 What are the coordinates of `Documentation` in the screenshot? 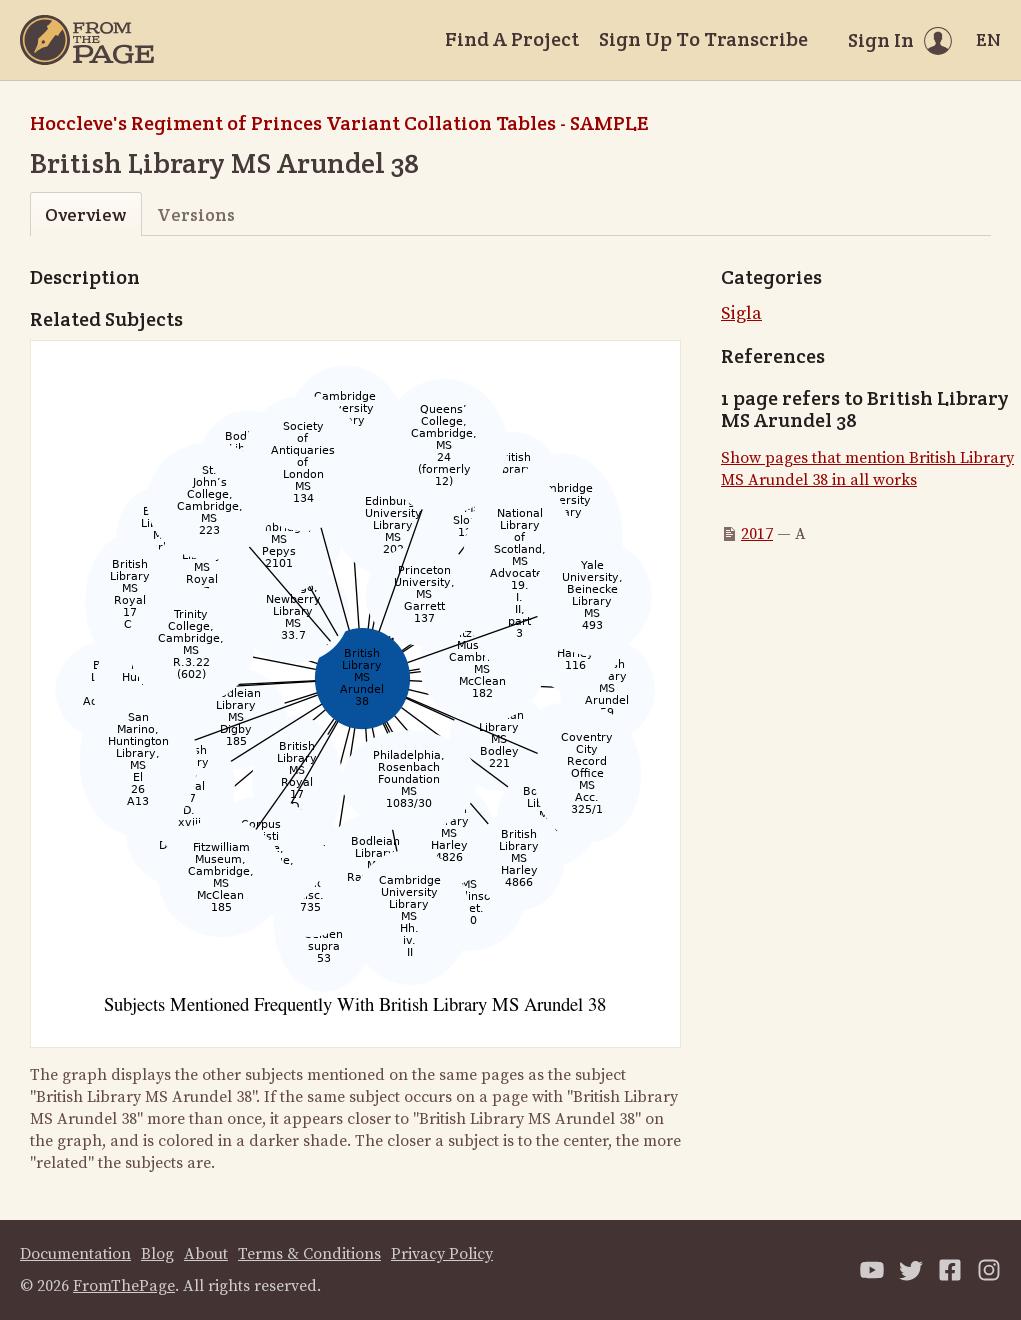 It's located at (75, 1254).